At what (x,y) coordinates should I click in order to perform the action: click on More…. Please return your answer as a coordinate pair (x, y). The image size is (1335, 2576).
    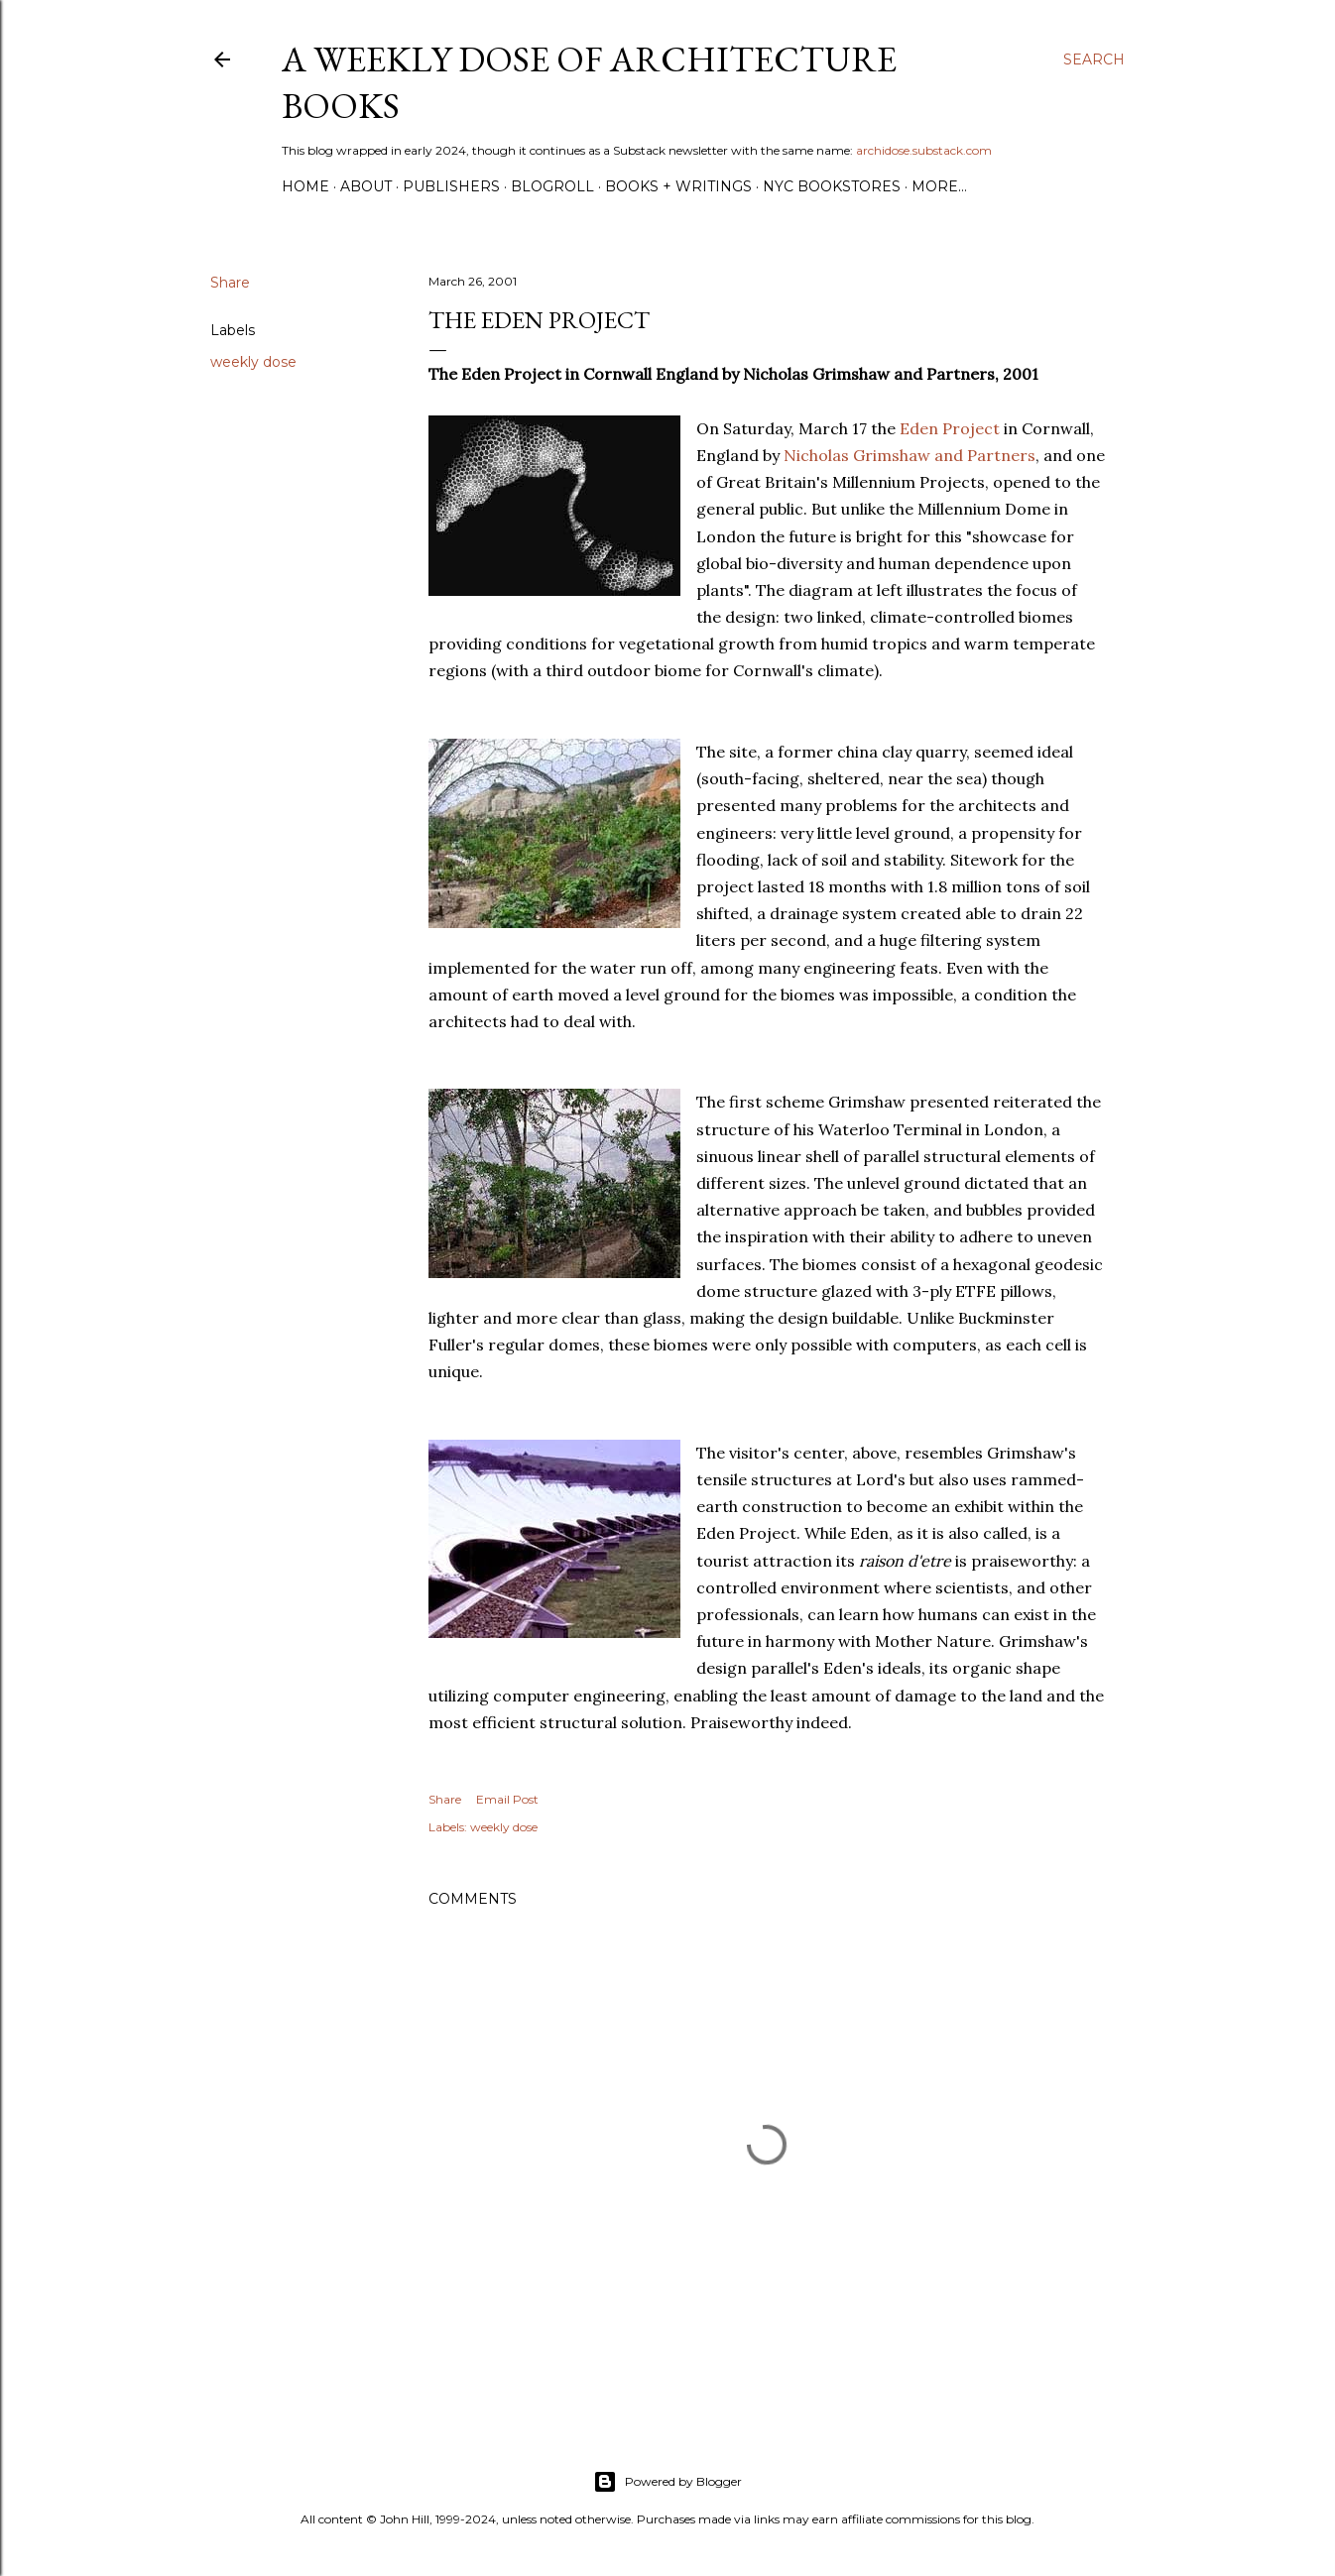
    Looking at the image, I should click on (939, 186).